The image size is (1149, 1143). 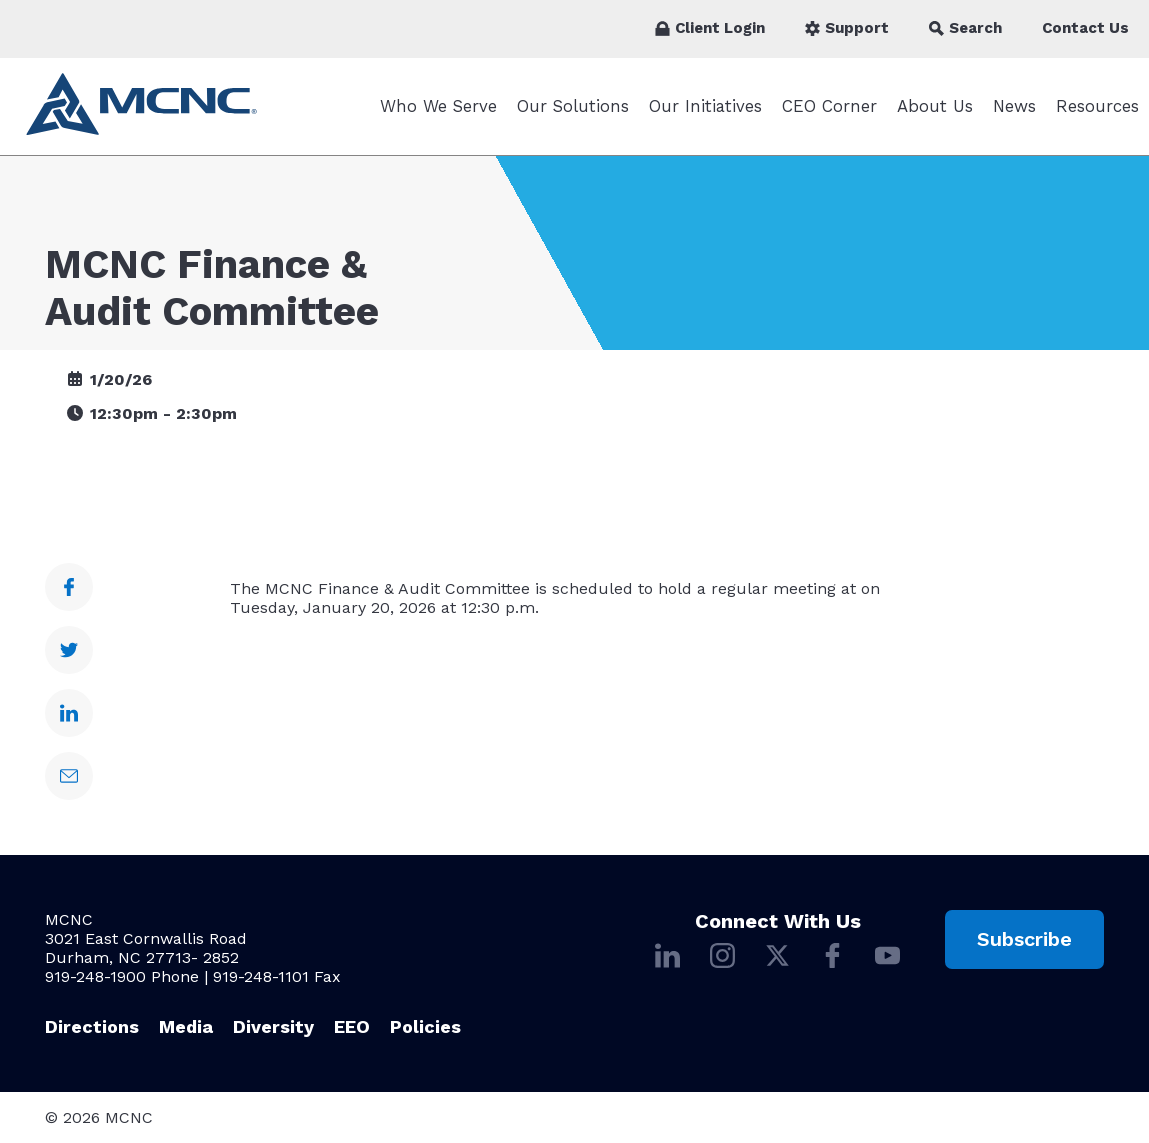 I want to click on Directions, so click(x=92, y=1026).